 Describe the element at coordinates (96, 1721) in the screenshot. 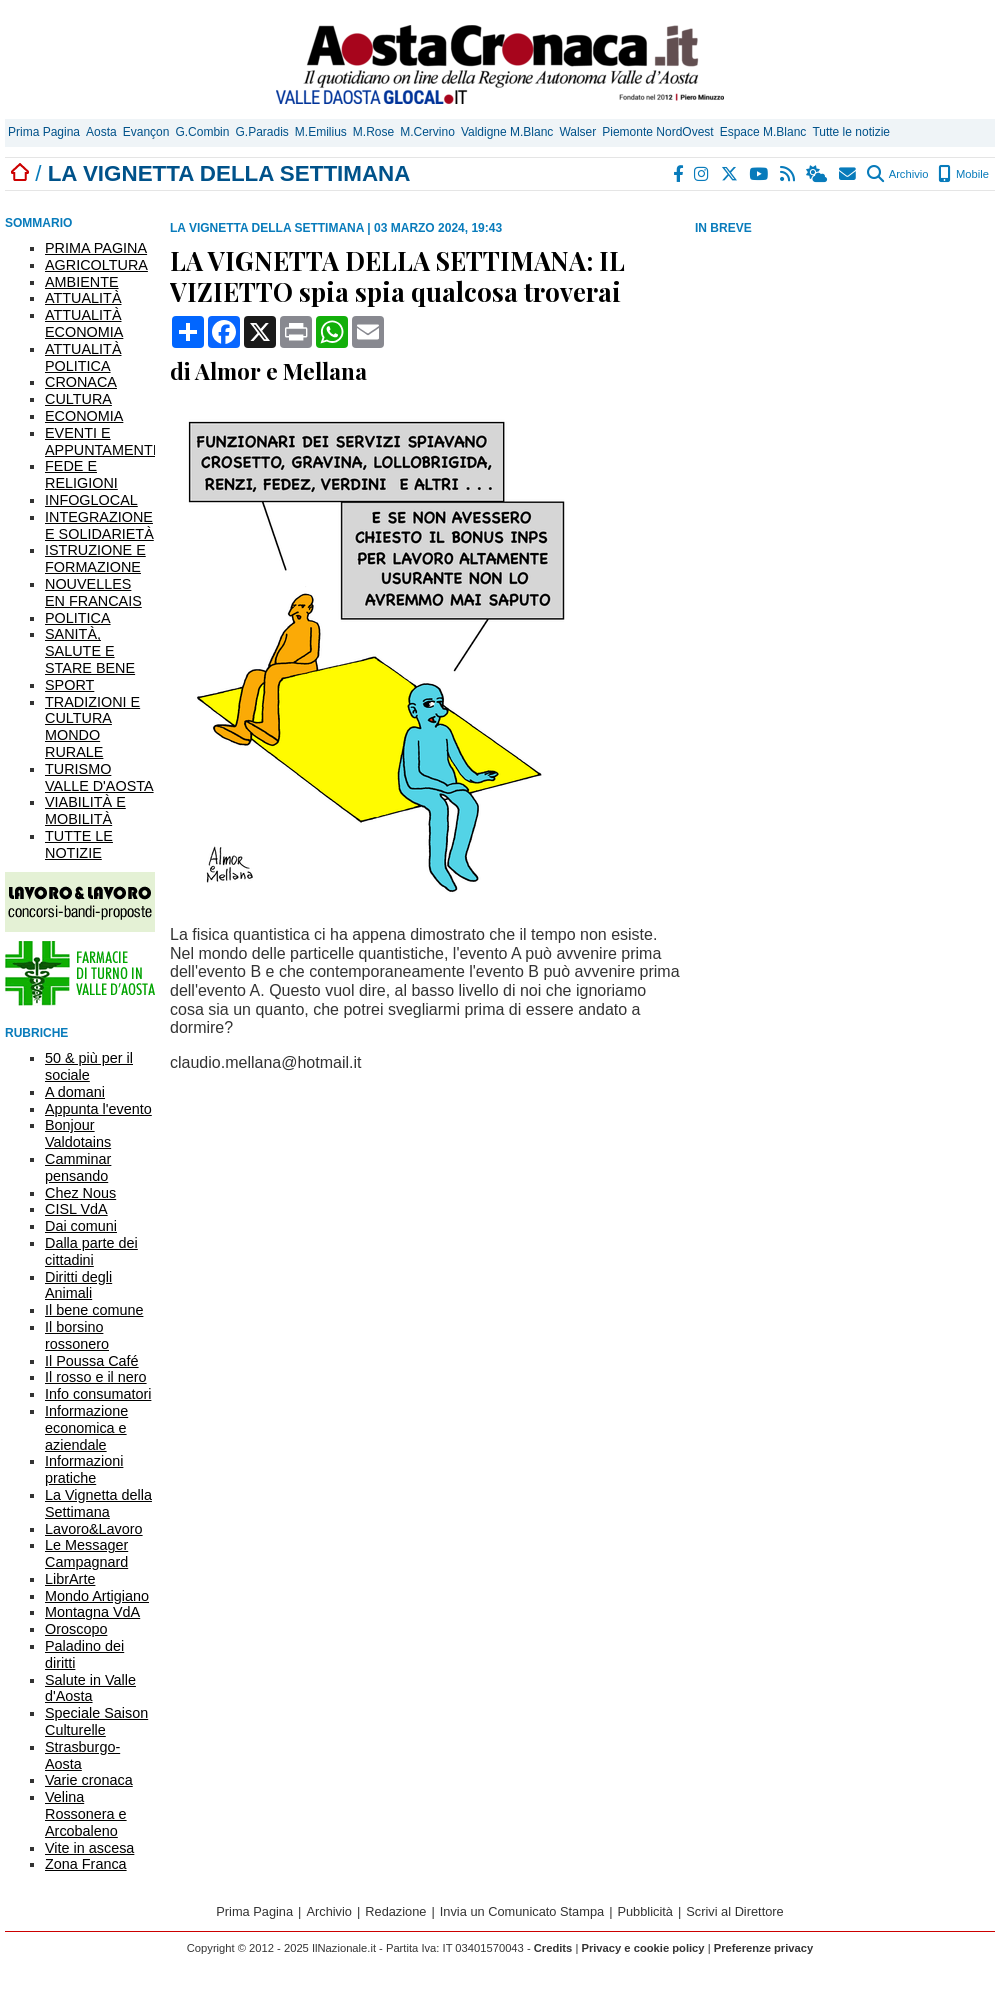

I see `Speciale Saison Culturelle` at that location.